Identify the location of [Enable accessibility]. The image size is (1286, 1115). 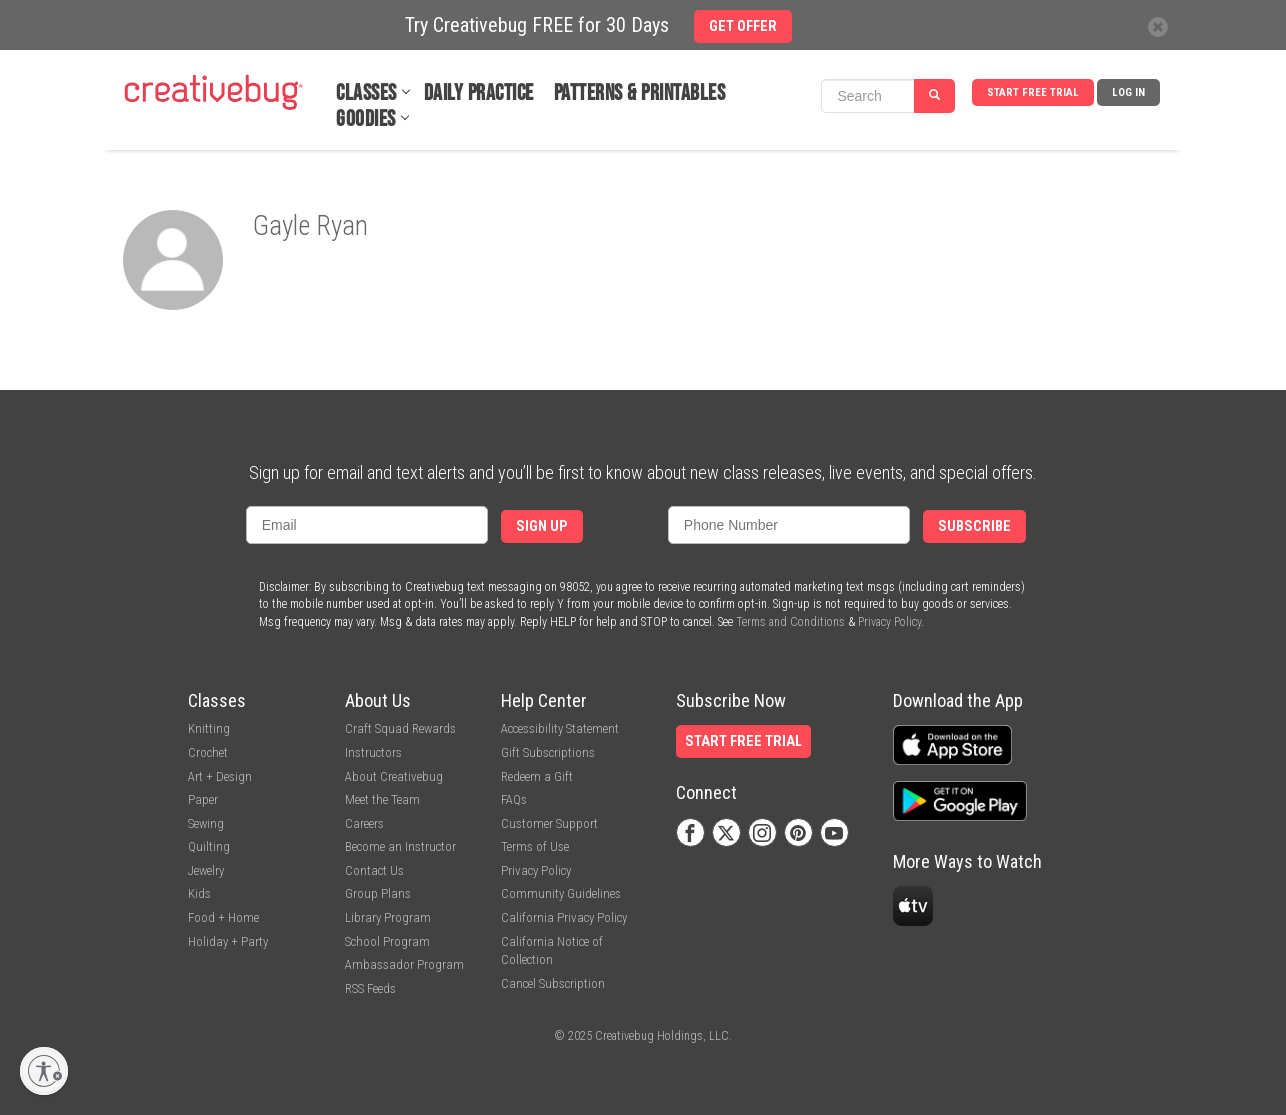
(44, 1071).